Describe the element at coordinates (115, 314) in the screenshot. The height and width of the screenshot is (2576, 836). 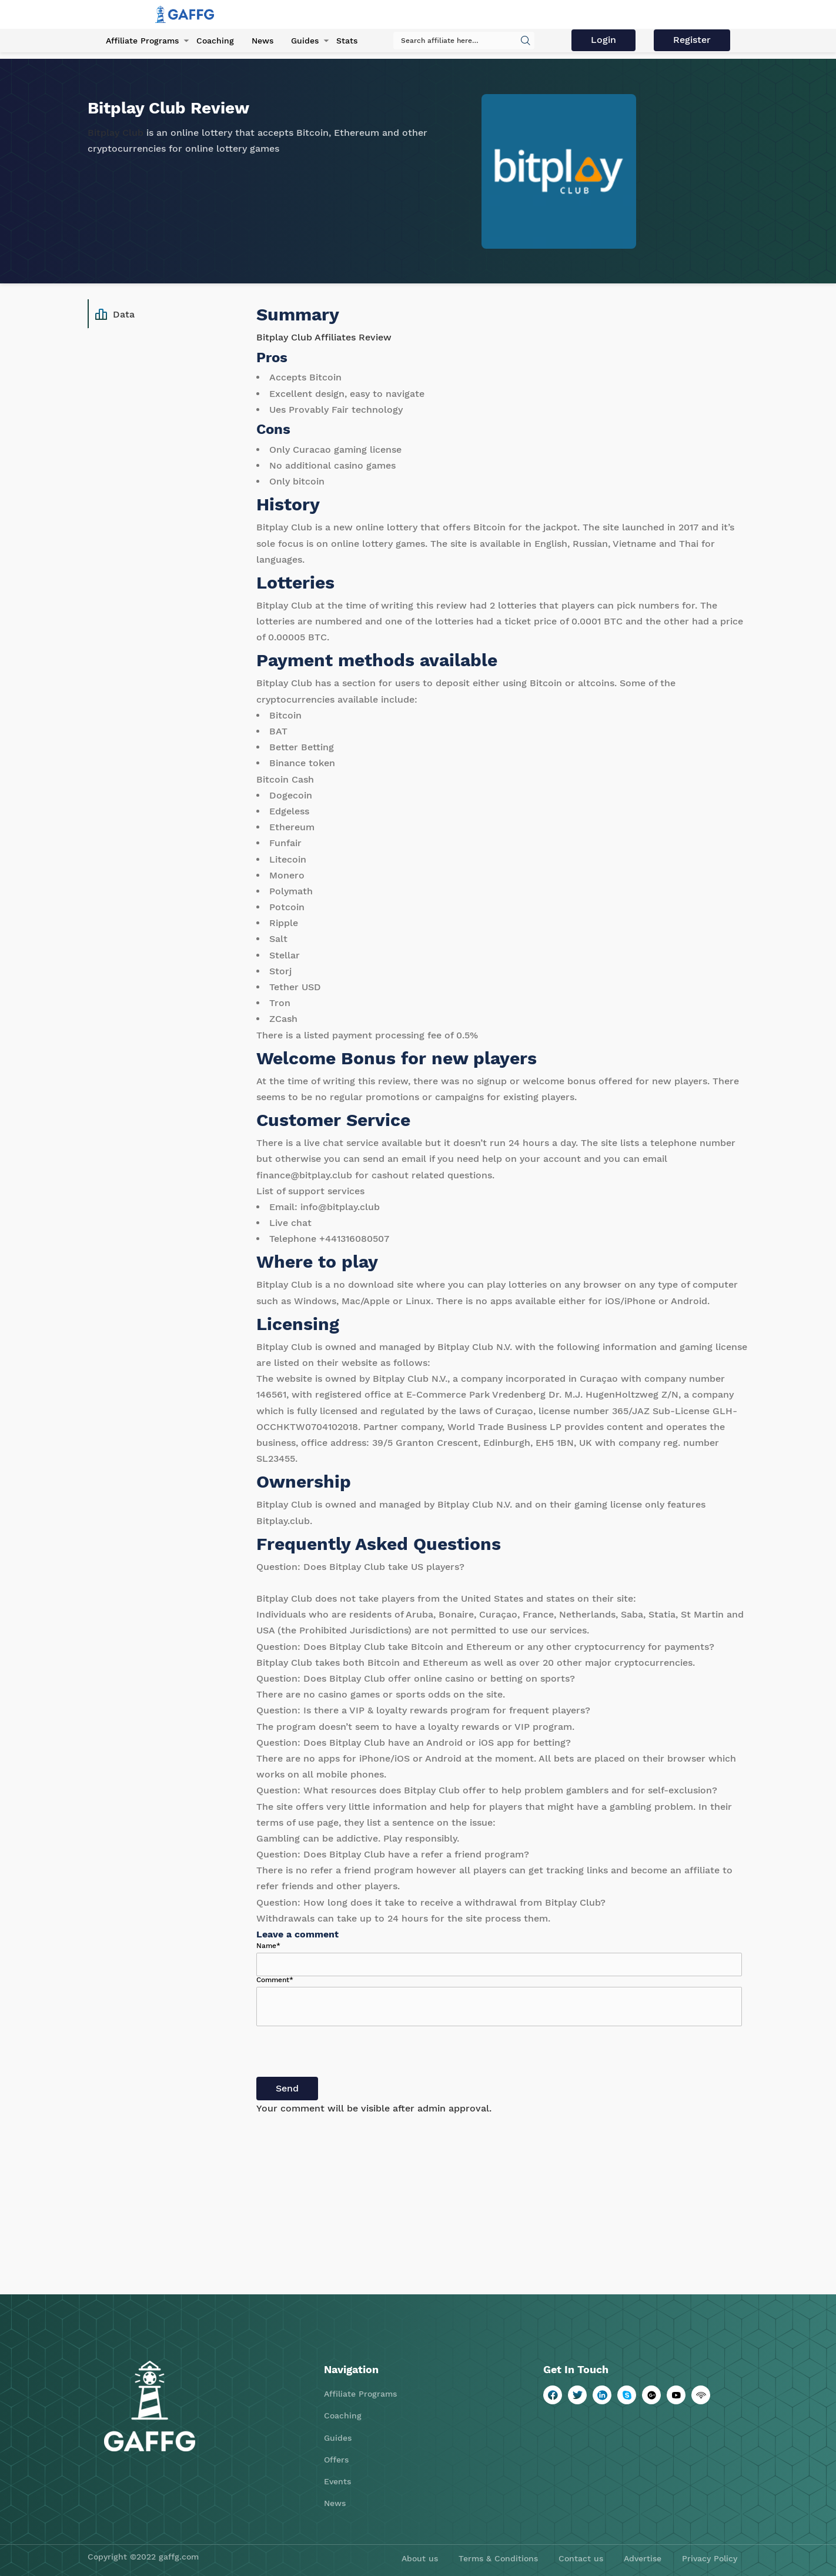
I see `Data` at that location.